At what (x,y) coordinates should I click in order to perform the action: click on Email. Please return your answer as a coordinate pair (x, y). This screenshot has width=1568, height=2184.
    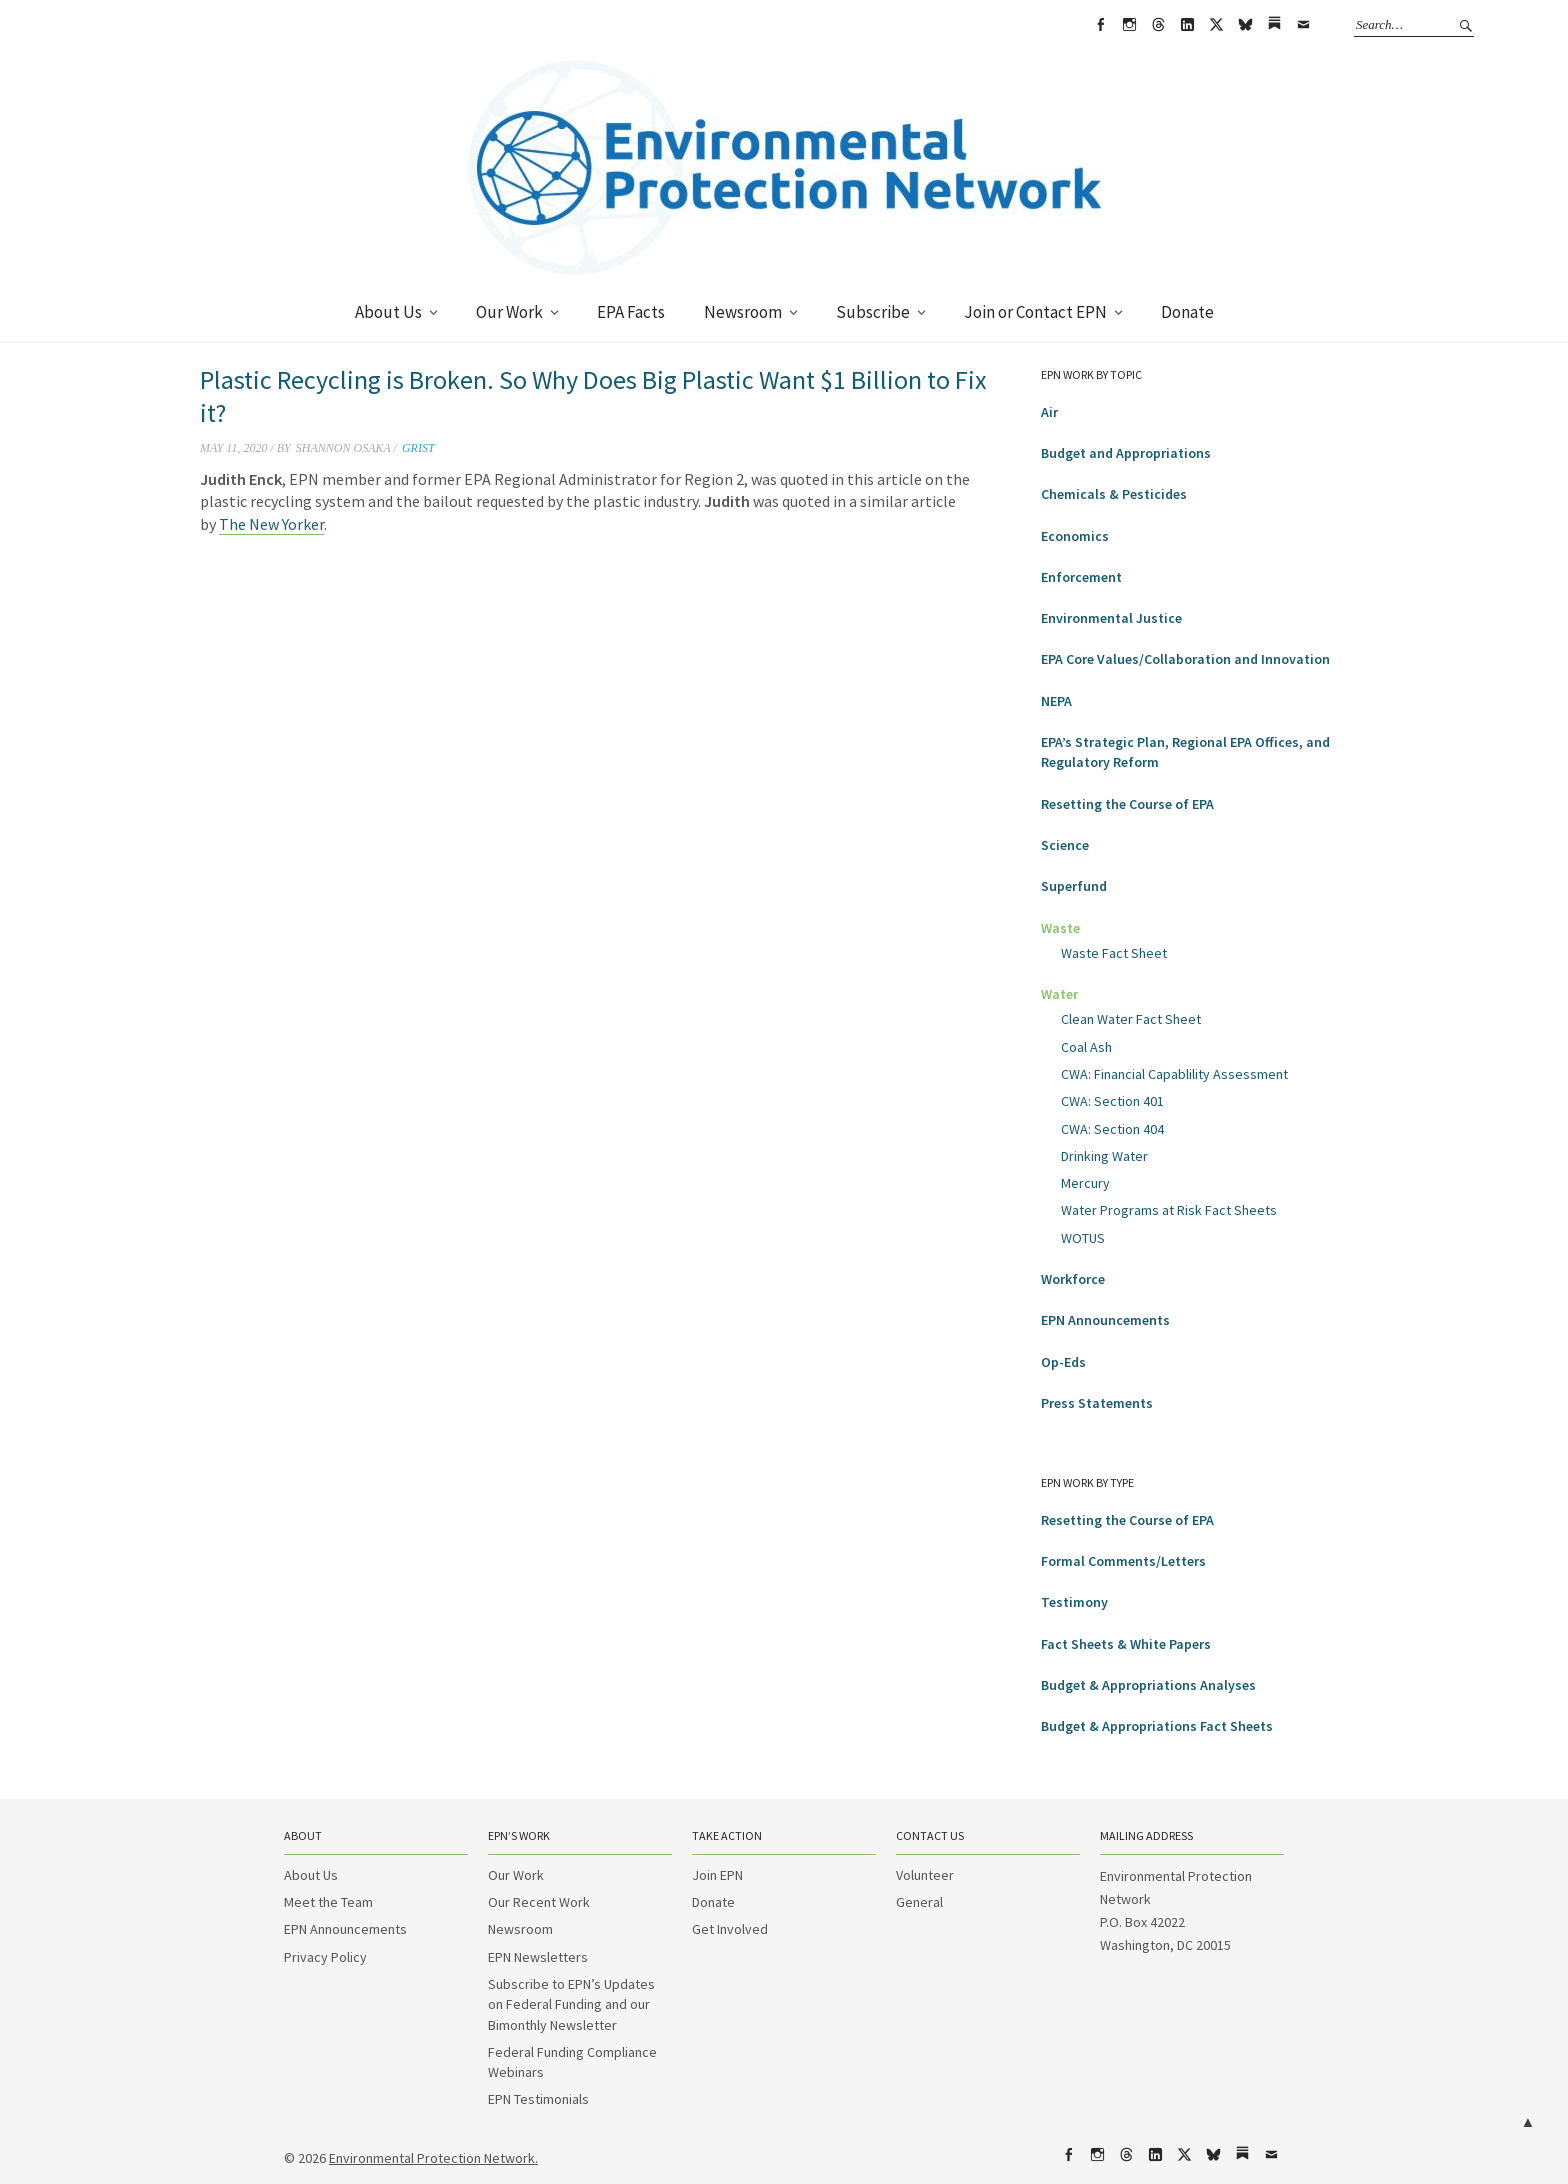
    Looking at the image, I should click on (1303, 25).